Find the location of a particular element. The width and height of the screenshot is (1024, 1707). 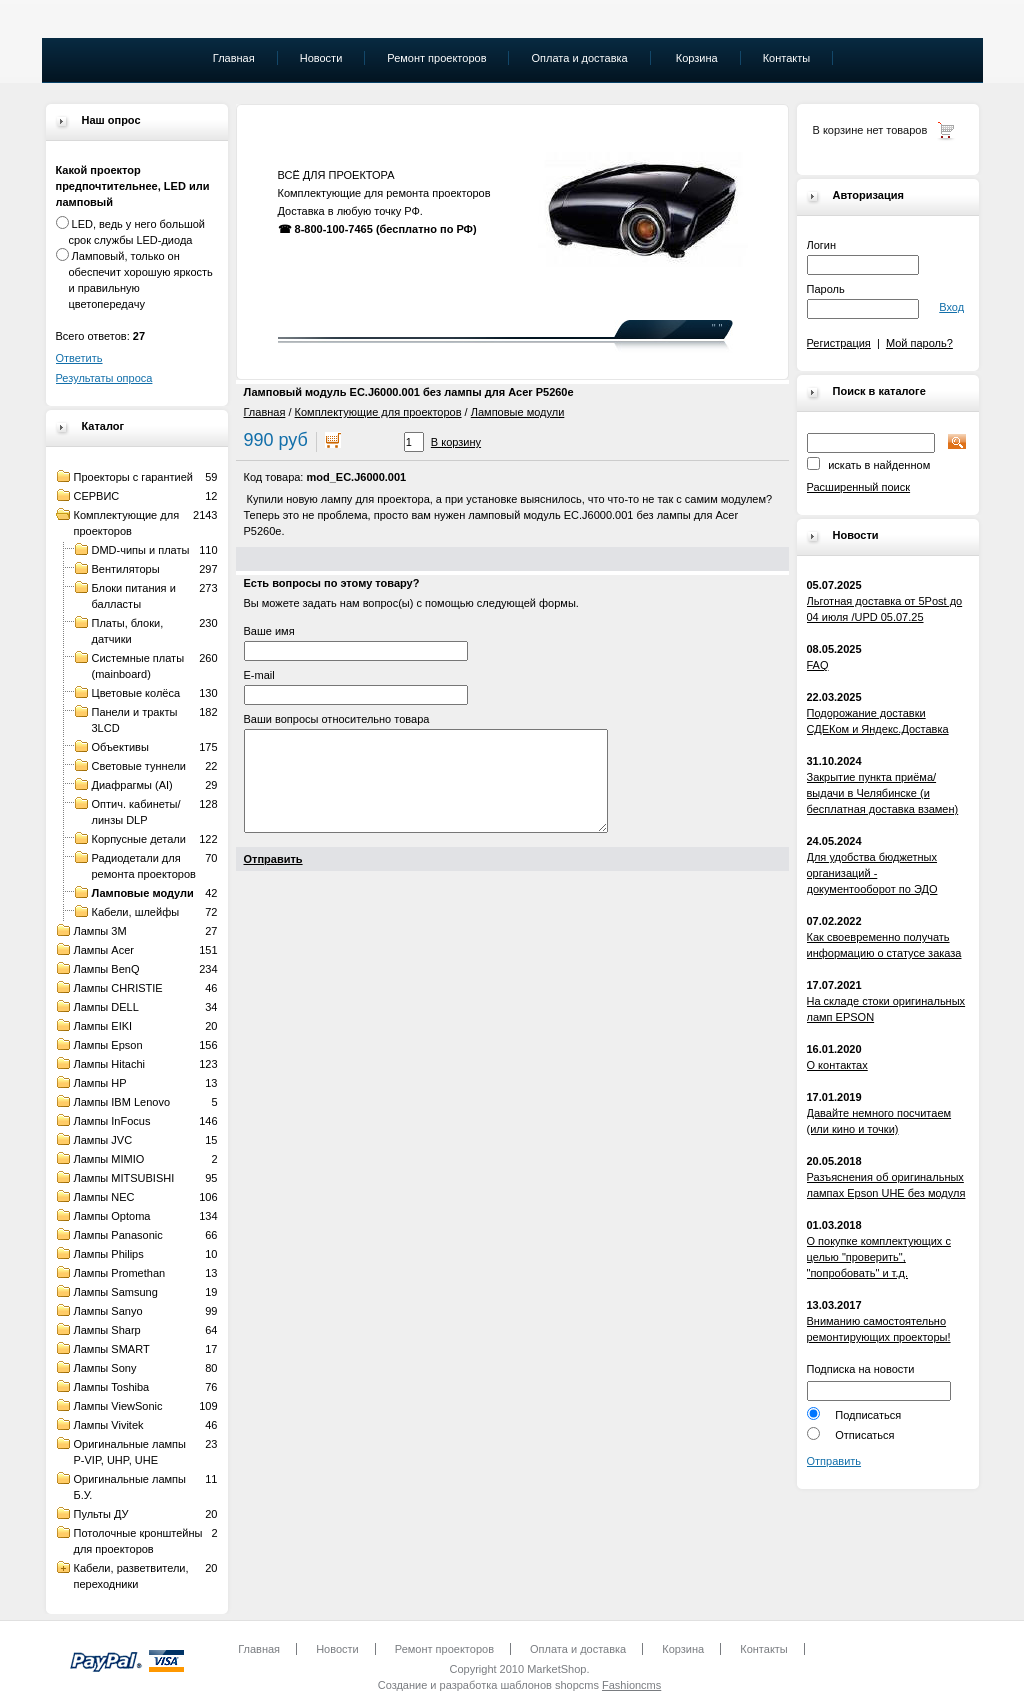

Результаты опроса is located at coordinates (104, 378).